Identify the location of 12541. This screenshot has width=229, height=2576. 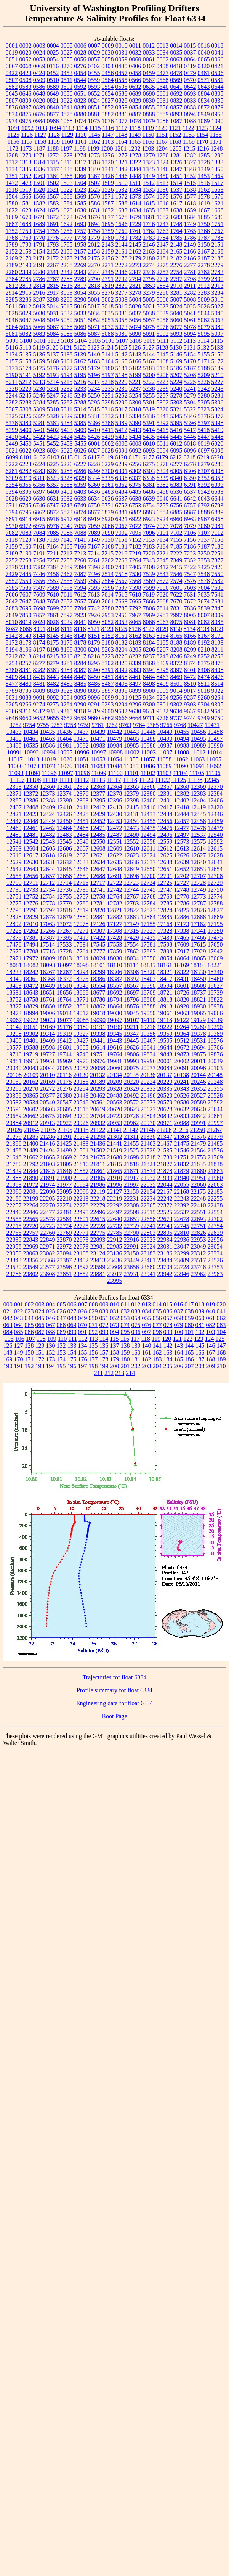
(14, 841).